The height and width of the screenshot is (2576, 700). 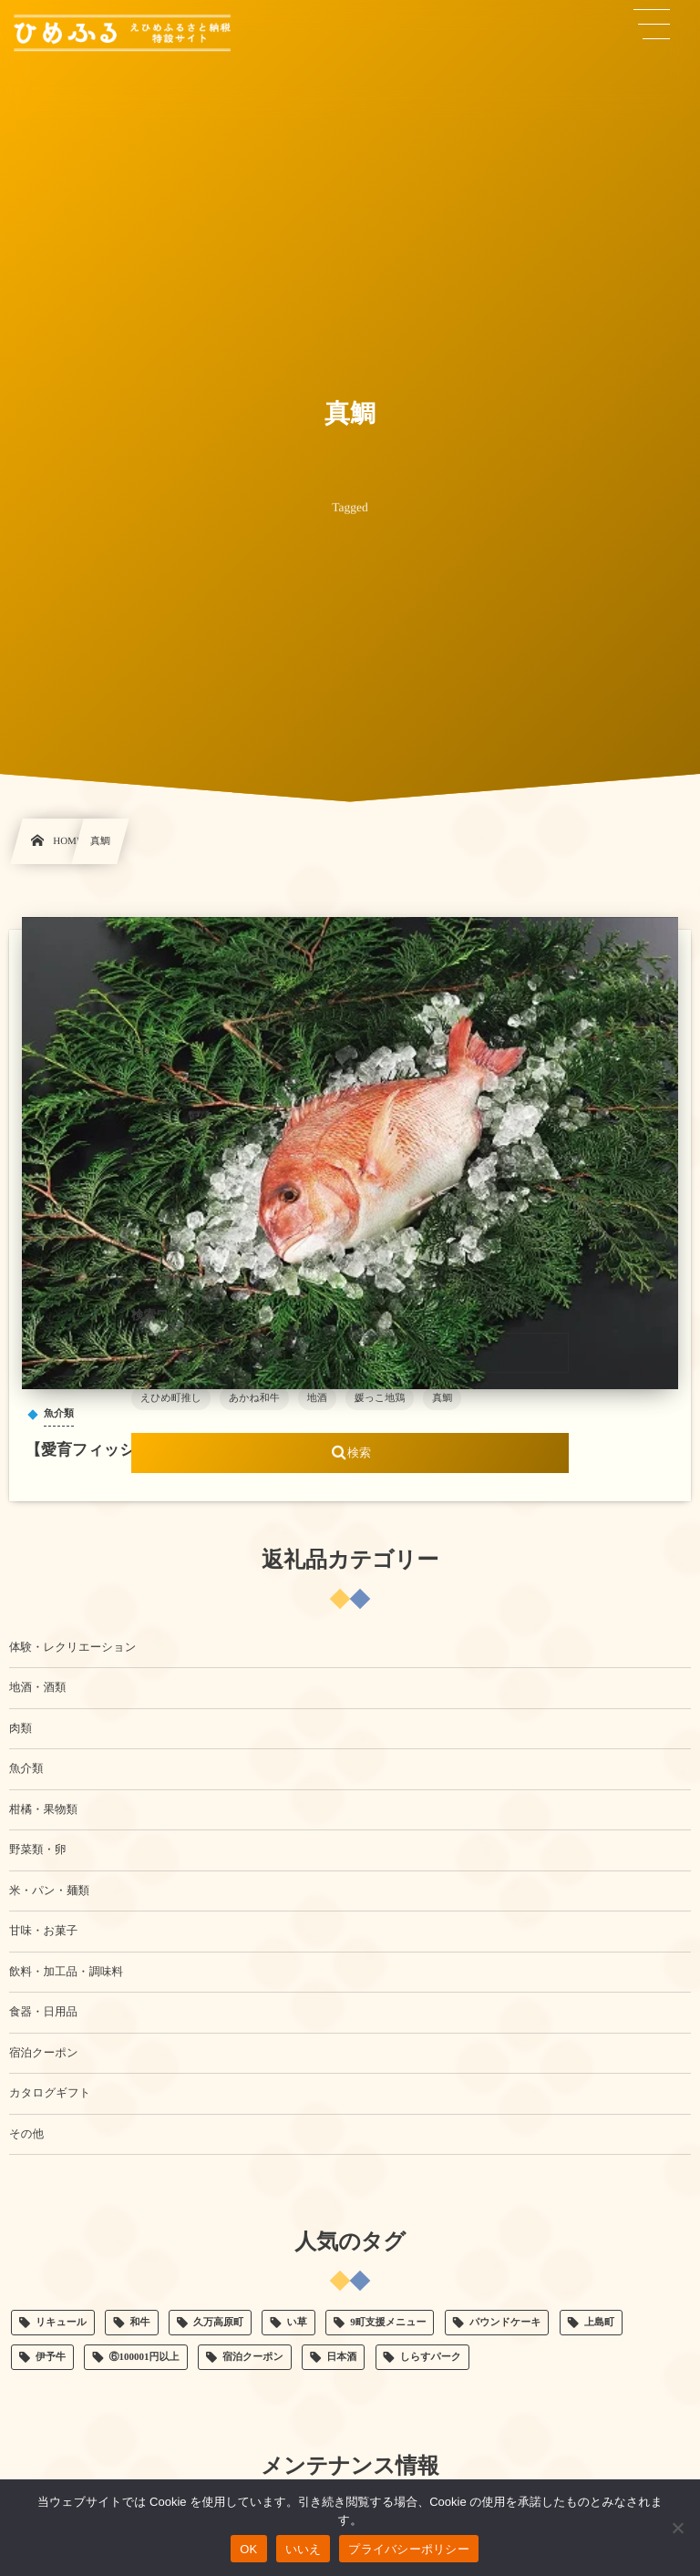 I want to click on 上島町, so click(x=599, y=2322).